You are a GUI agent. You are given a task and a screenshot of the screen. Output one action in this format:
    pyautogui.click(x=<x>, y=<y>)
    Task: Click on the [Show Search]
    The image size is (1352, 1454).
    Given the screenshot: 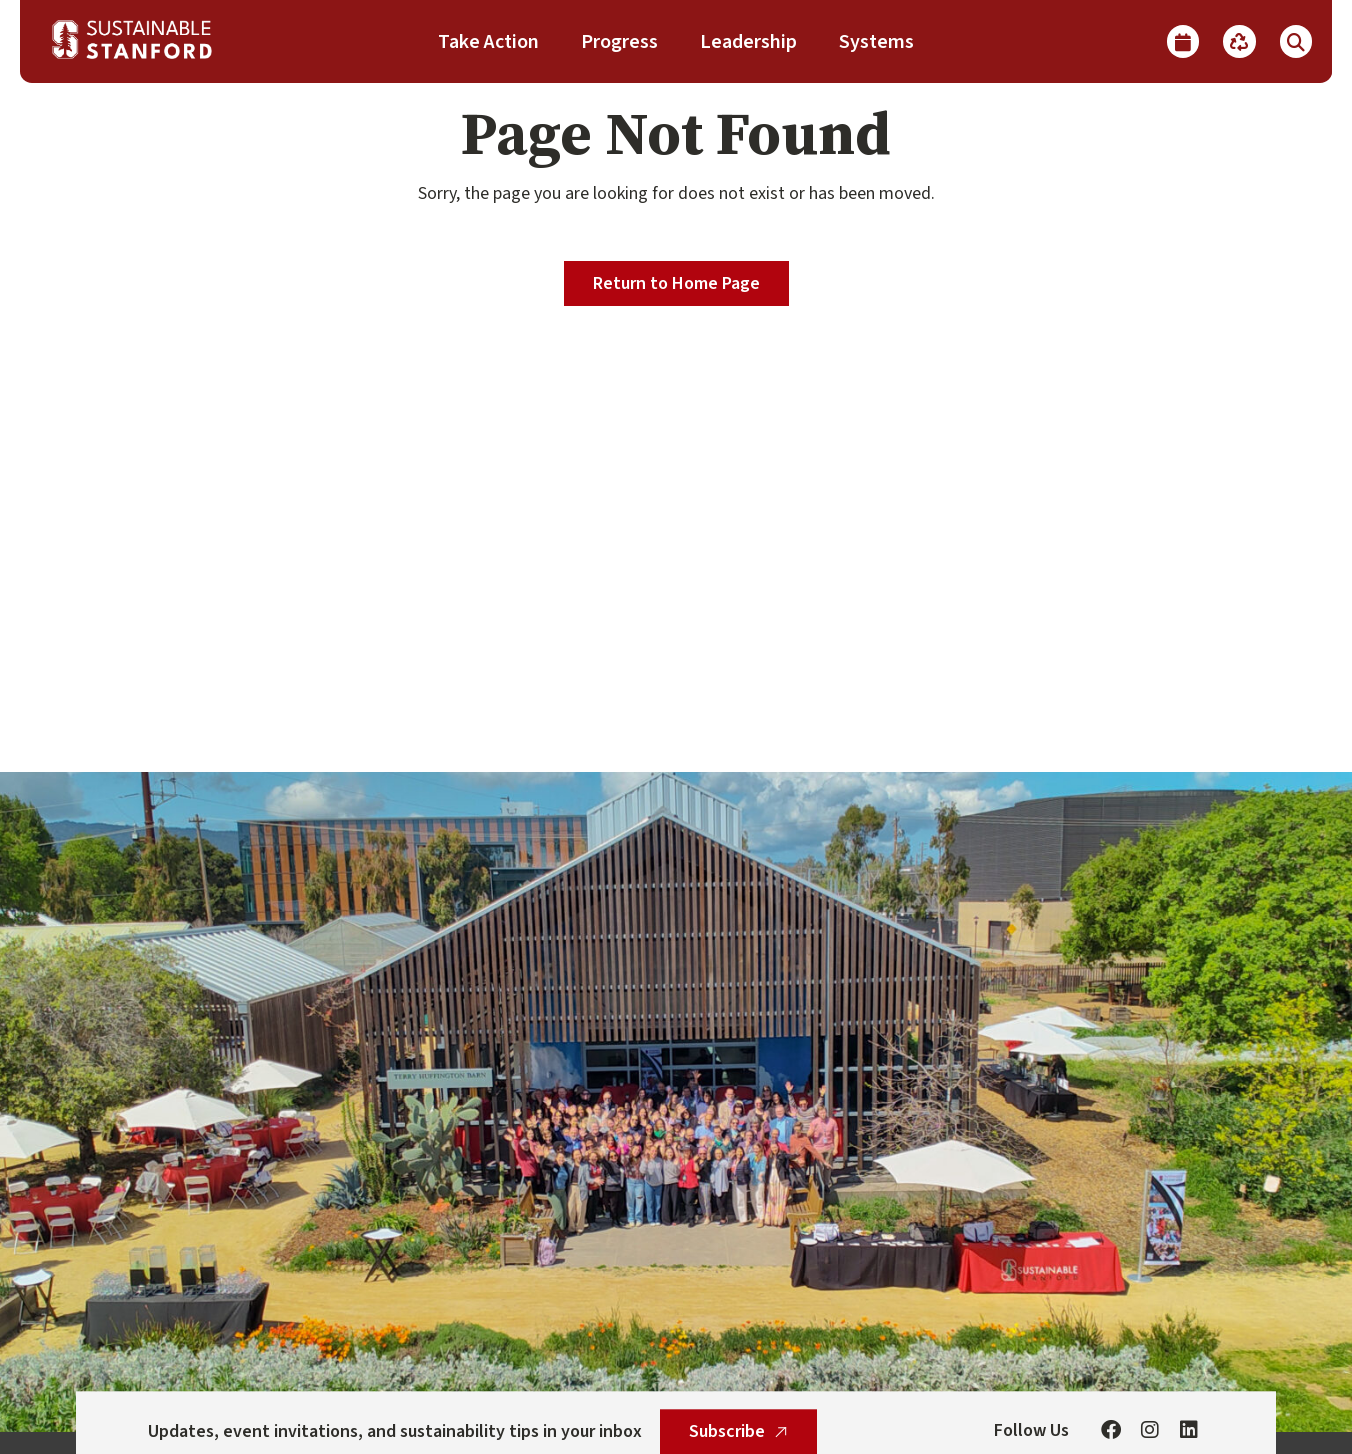 What is the action you would take?
    pyautogui.click(x=1296, y=41)
    